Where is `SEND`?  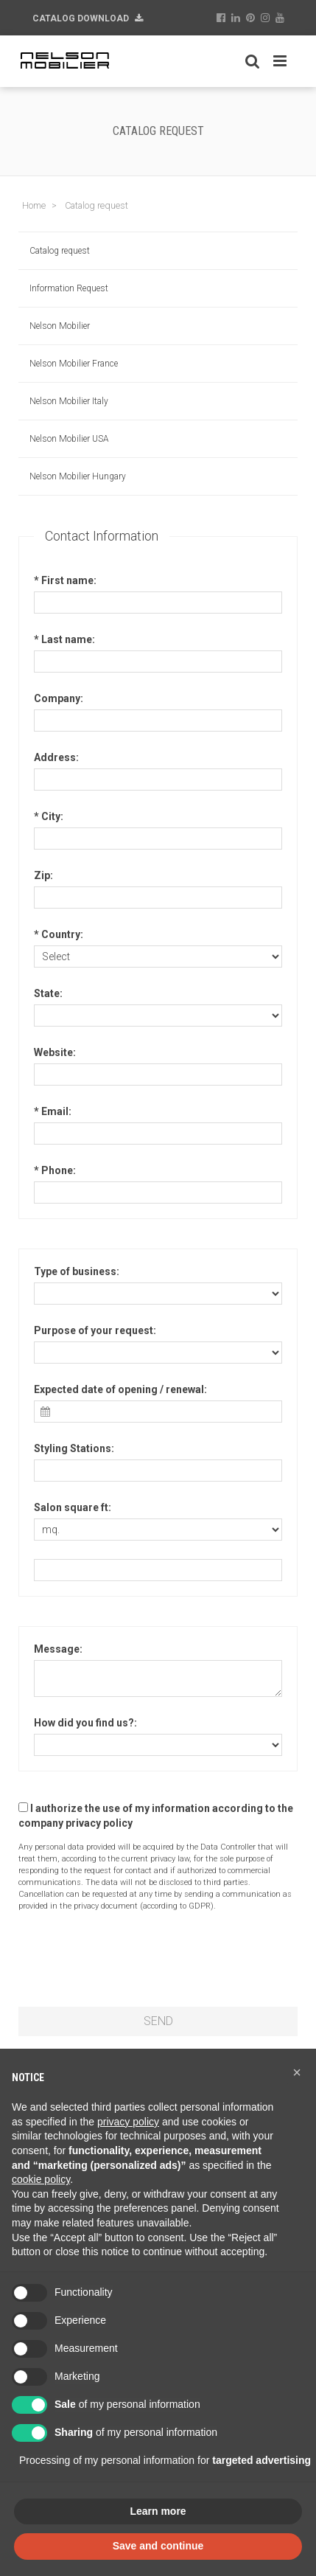 SEND is located at coordinates (158, 2021).